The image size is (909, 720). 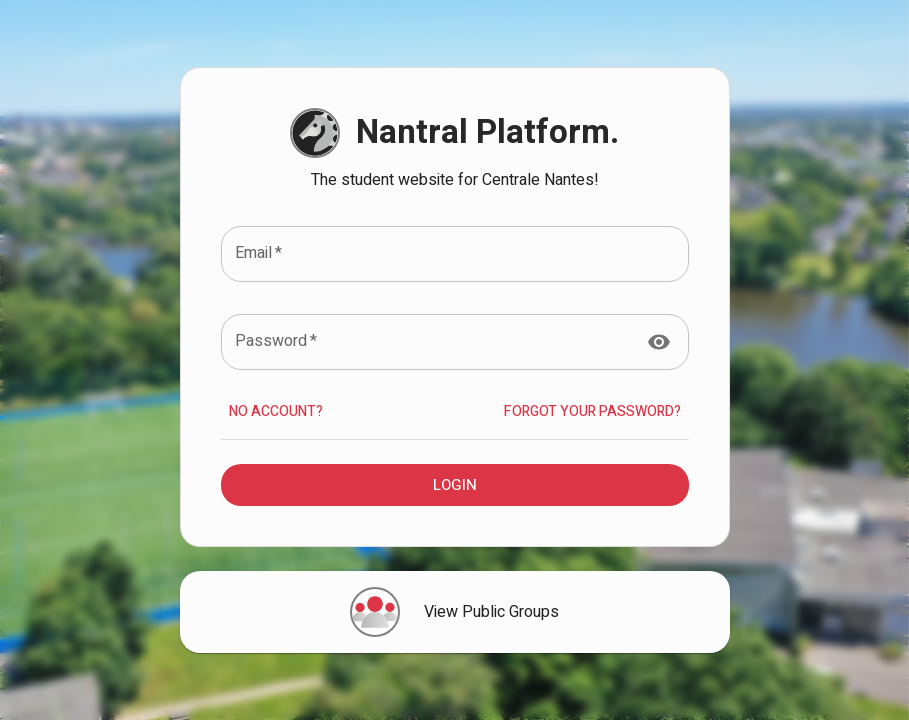 I want to click on Forgot your Password?, so click(x=592, y=412).